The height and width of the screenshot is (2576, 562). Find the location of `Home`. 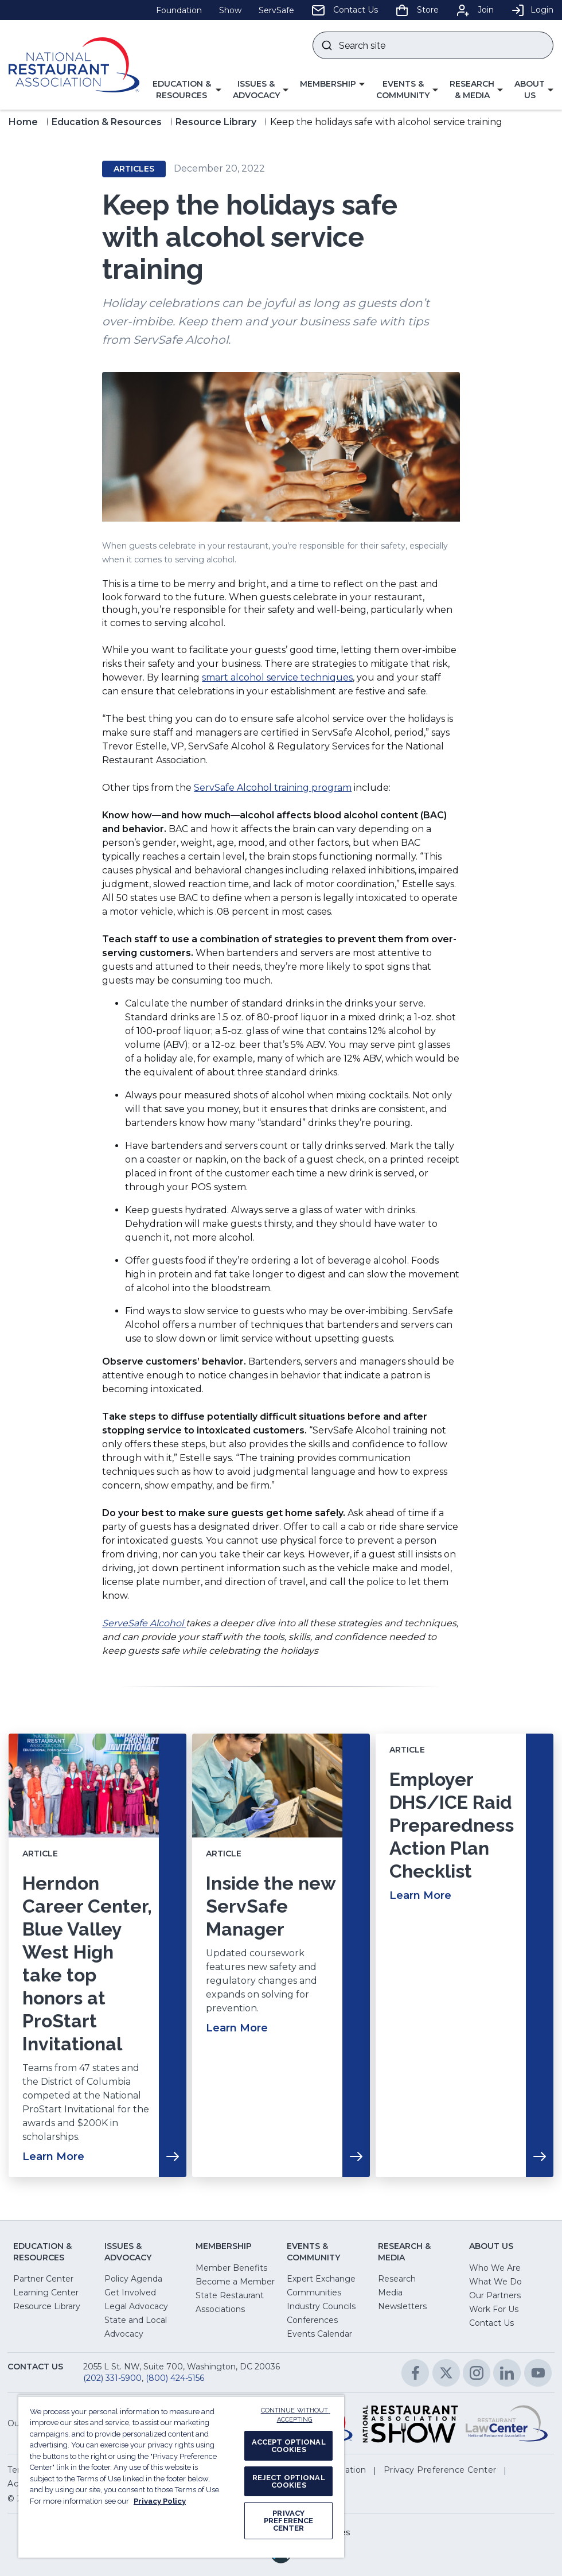

Home is located at coordinates (23, 121).